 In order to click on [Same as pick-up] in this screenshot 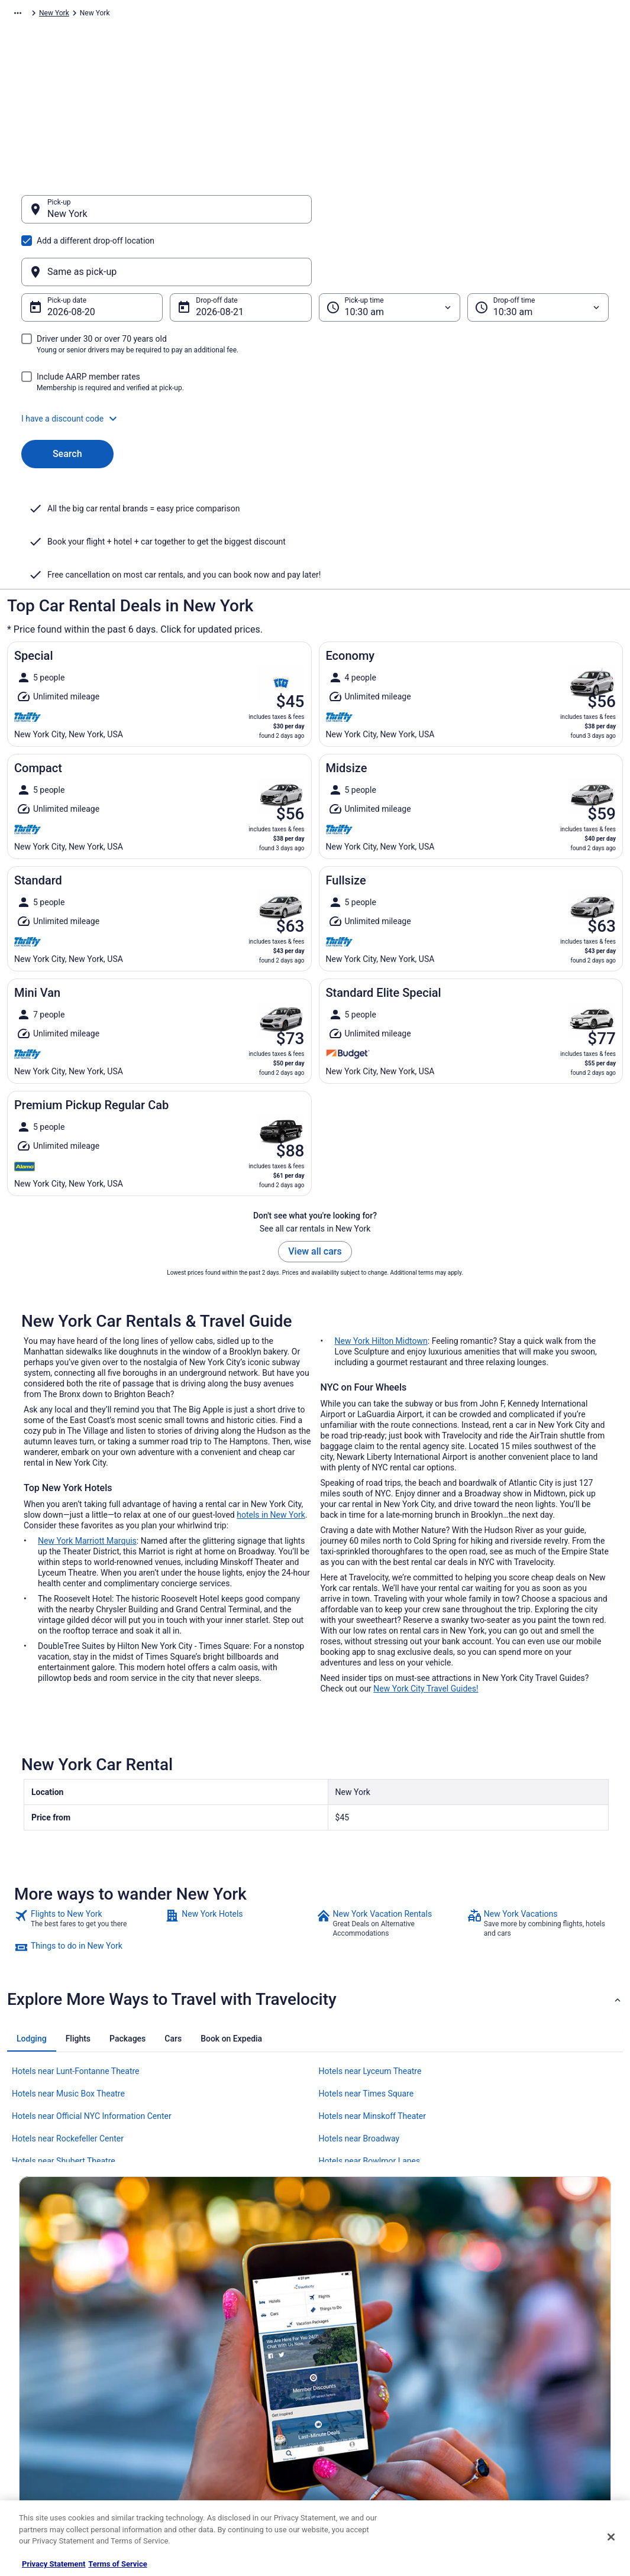, I will do `click(464, 215)`.